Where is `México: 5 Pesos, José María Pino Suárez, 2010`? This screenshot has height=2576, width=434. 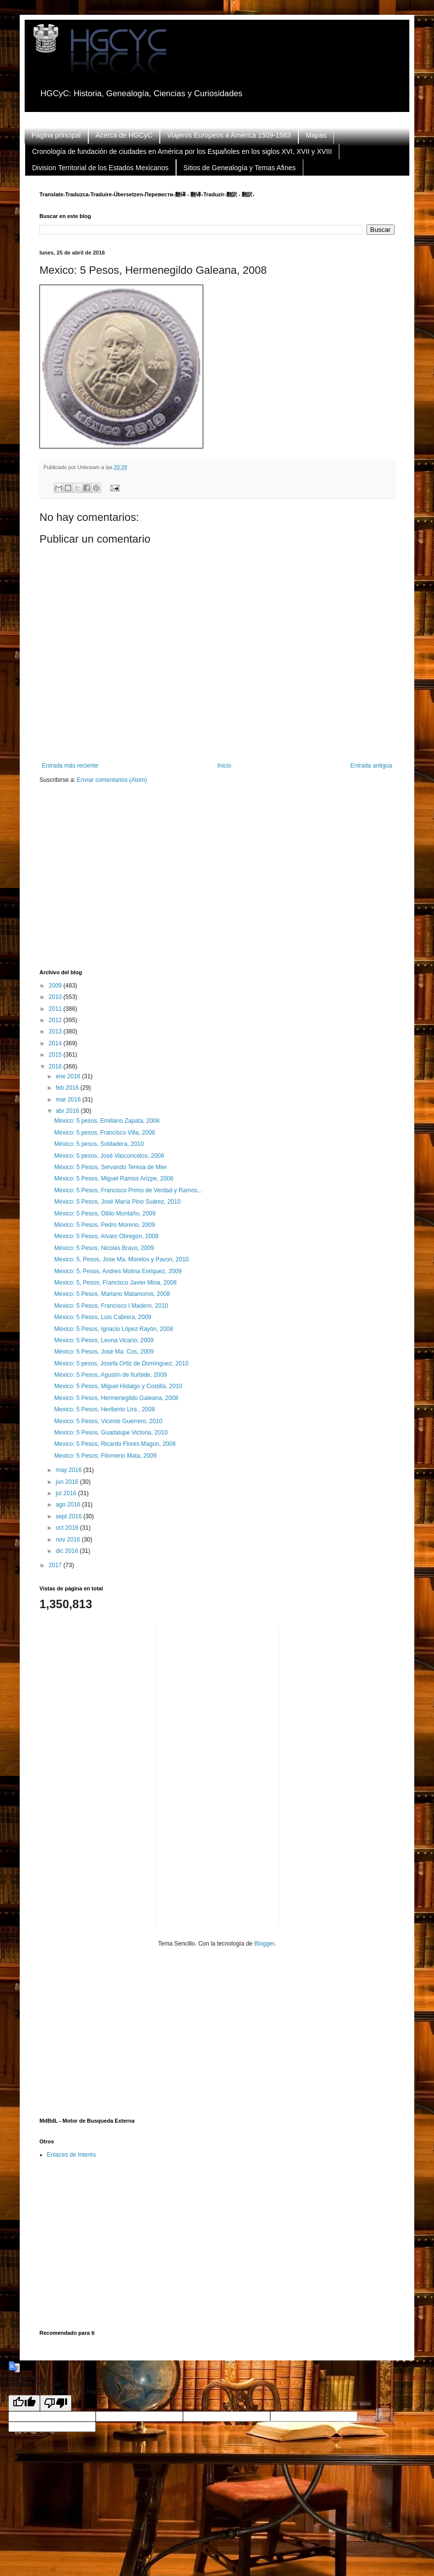 México: 5 Pesos, José María Pino Suárez, 2010 is located at coordinates (117, 1201).